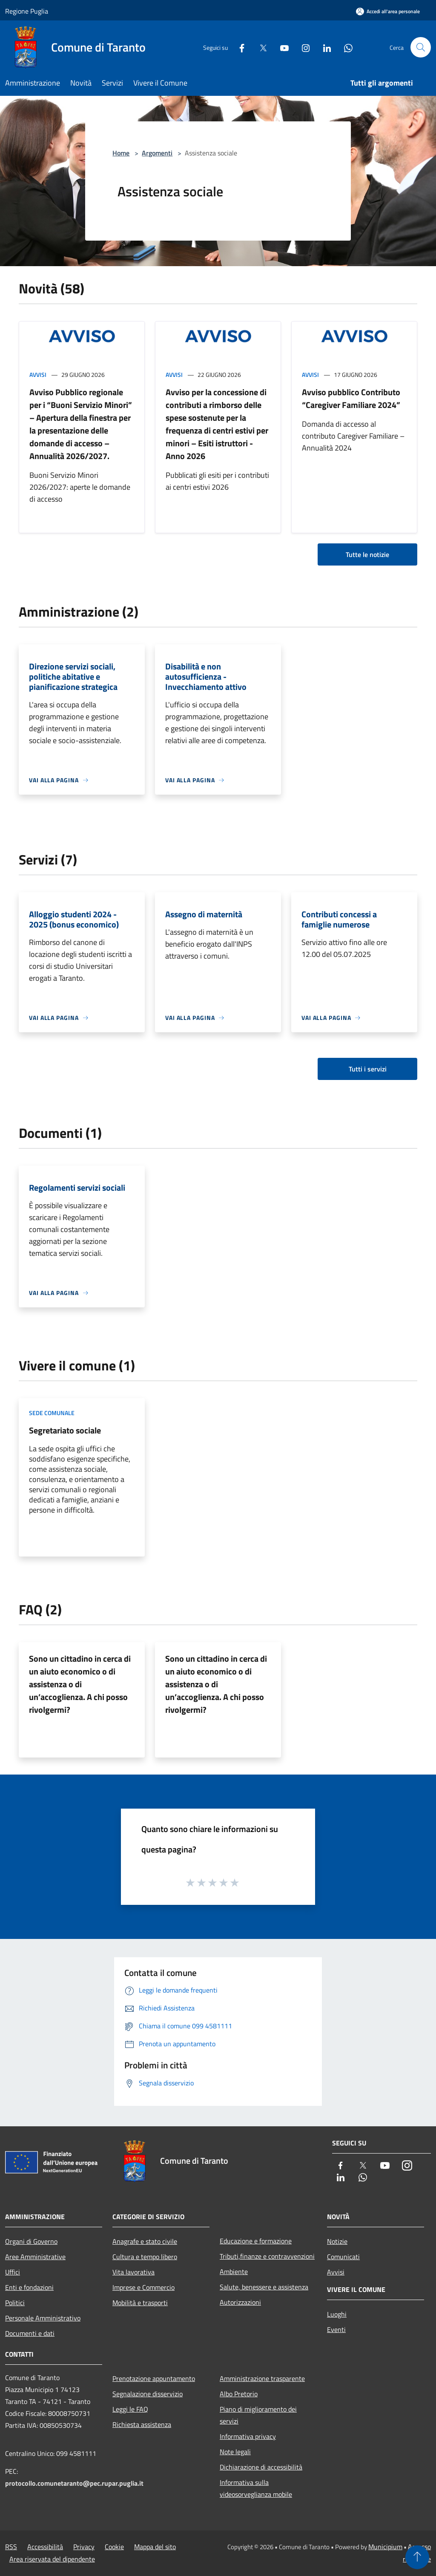 This screenshot has width=436, height=2576. I want to click on Organi di Governo, so click(31, 2241).